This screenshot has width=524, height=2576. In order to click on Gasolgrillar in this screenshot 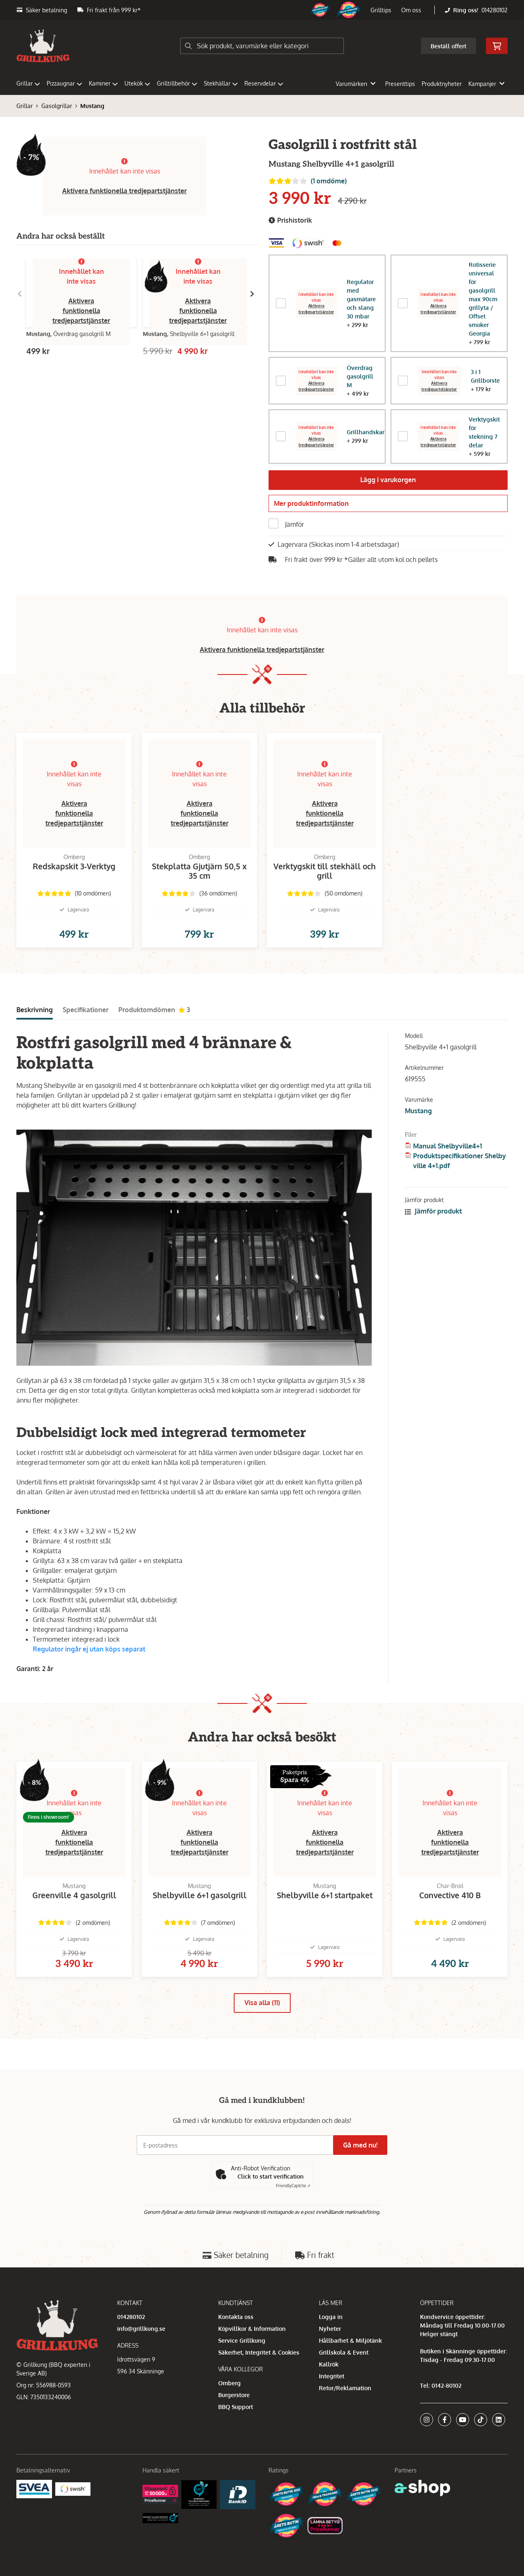, I will do `click(56, 105)`.